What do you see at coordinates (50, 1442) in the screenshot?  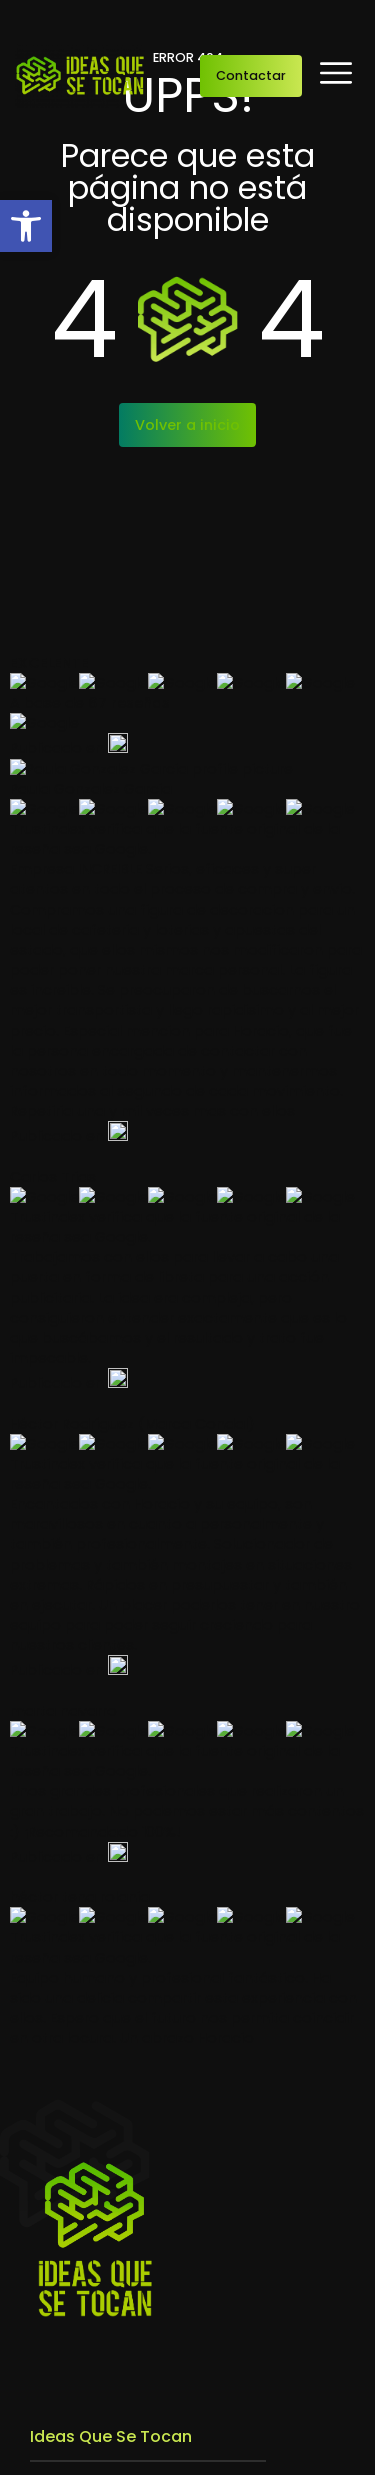 I see `Inicio` at bounding box center [50, 1442].